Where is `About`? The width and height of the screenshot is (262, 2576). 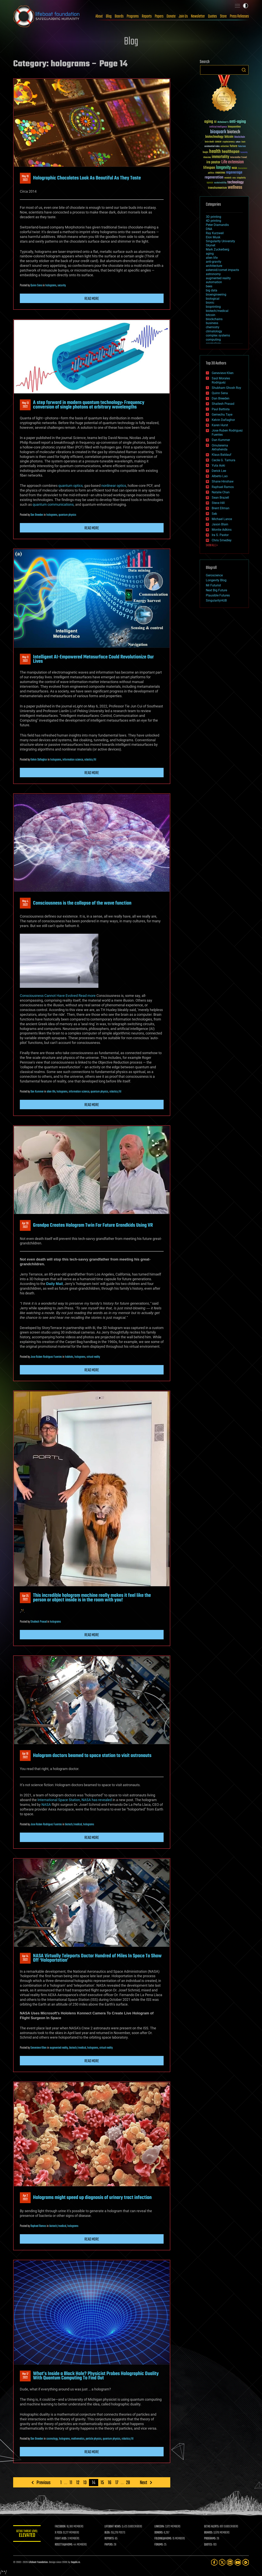
About is located at coordinates (99, 16).